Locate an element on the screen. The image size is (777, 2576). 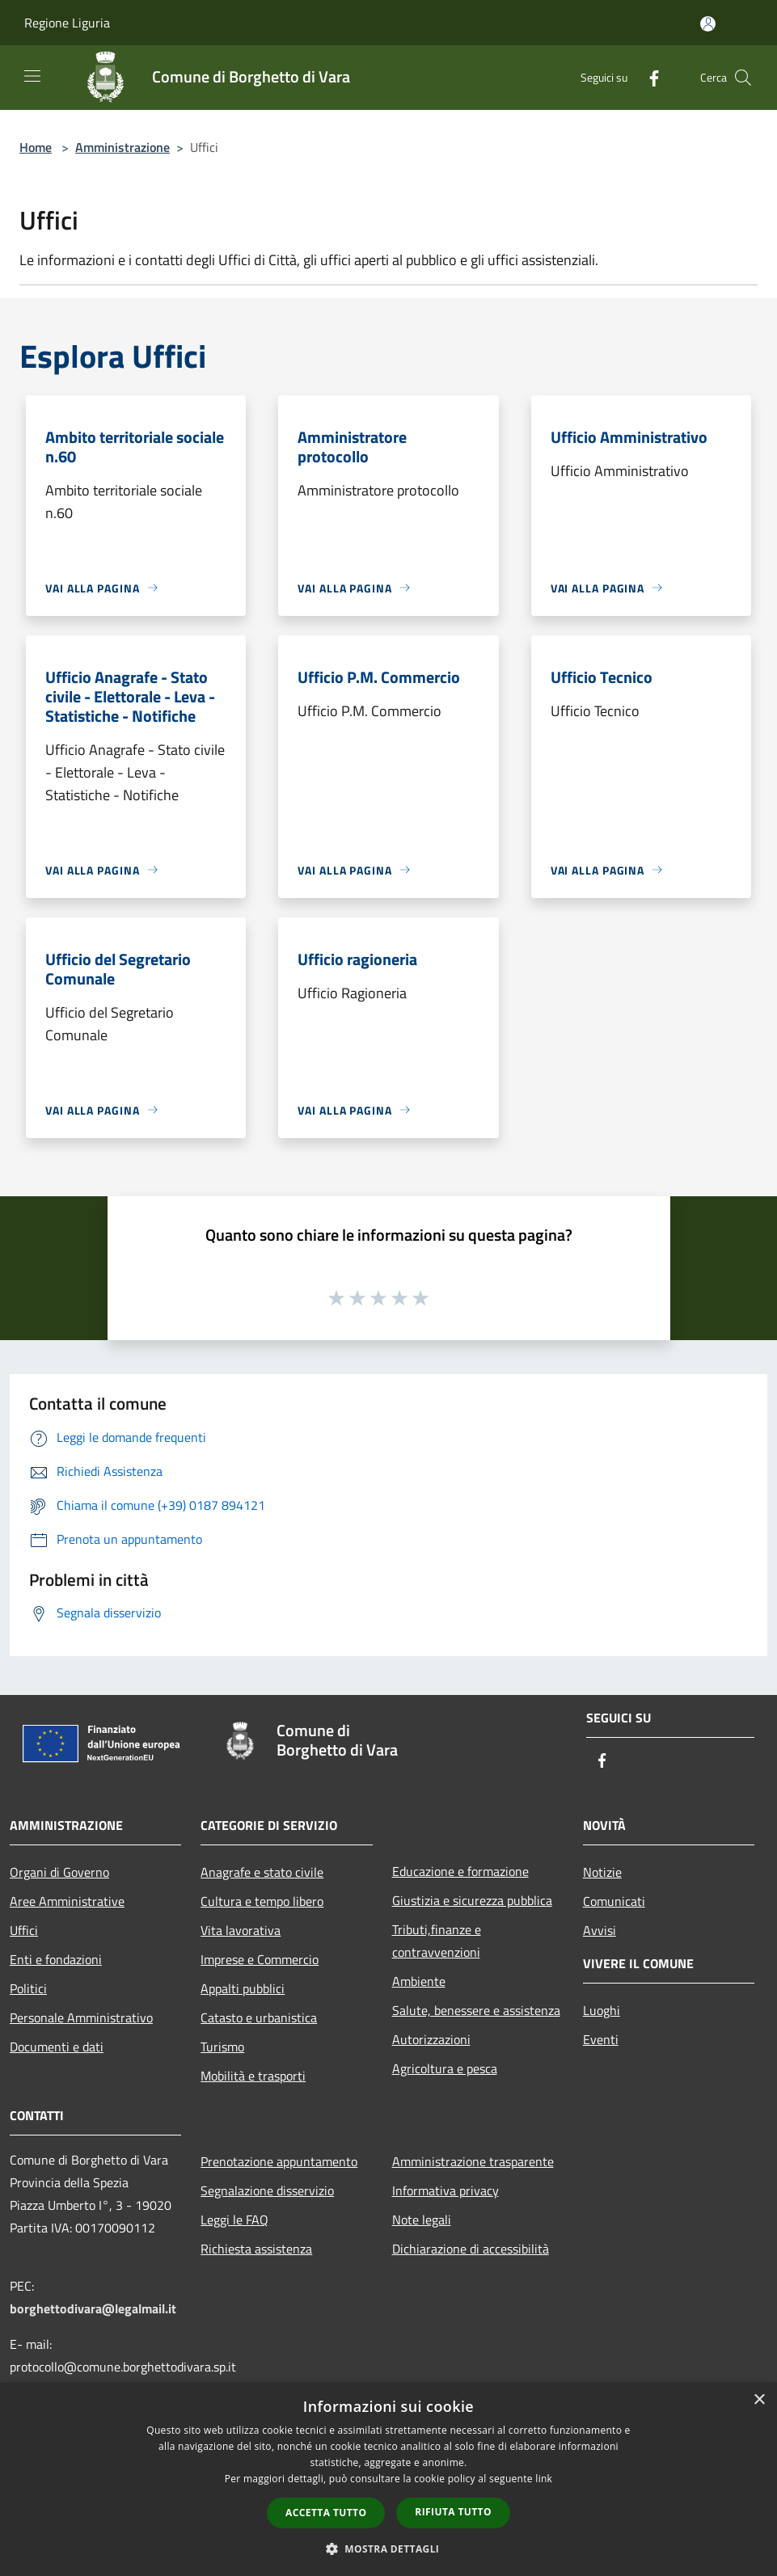
Note legali is located at coordinates (421, 2219).